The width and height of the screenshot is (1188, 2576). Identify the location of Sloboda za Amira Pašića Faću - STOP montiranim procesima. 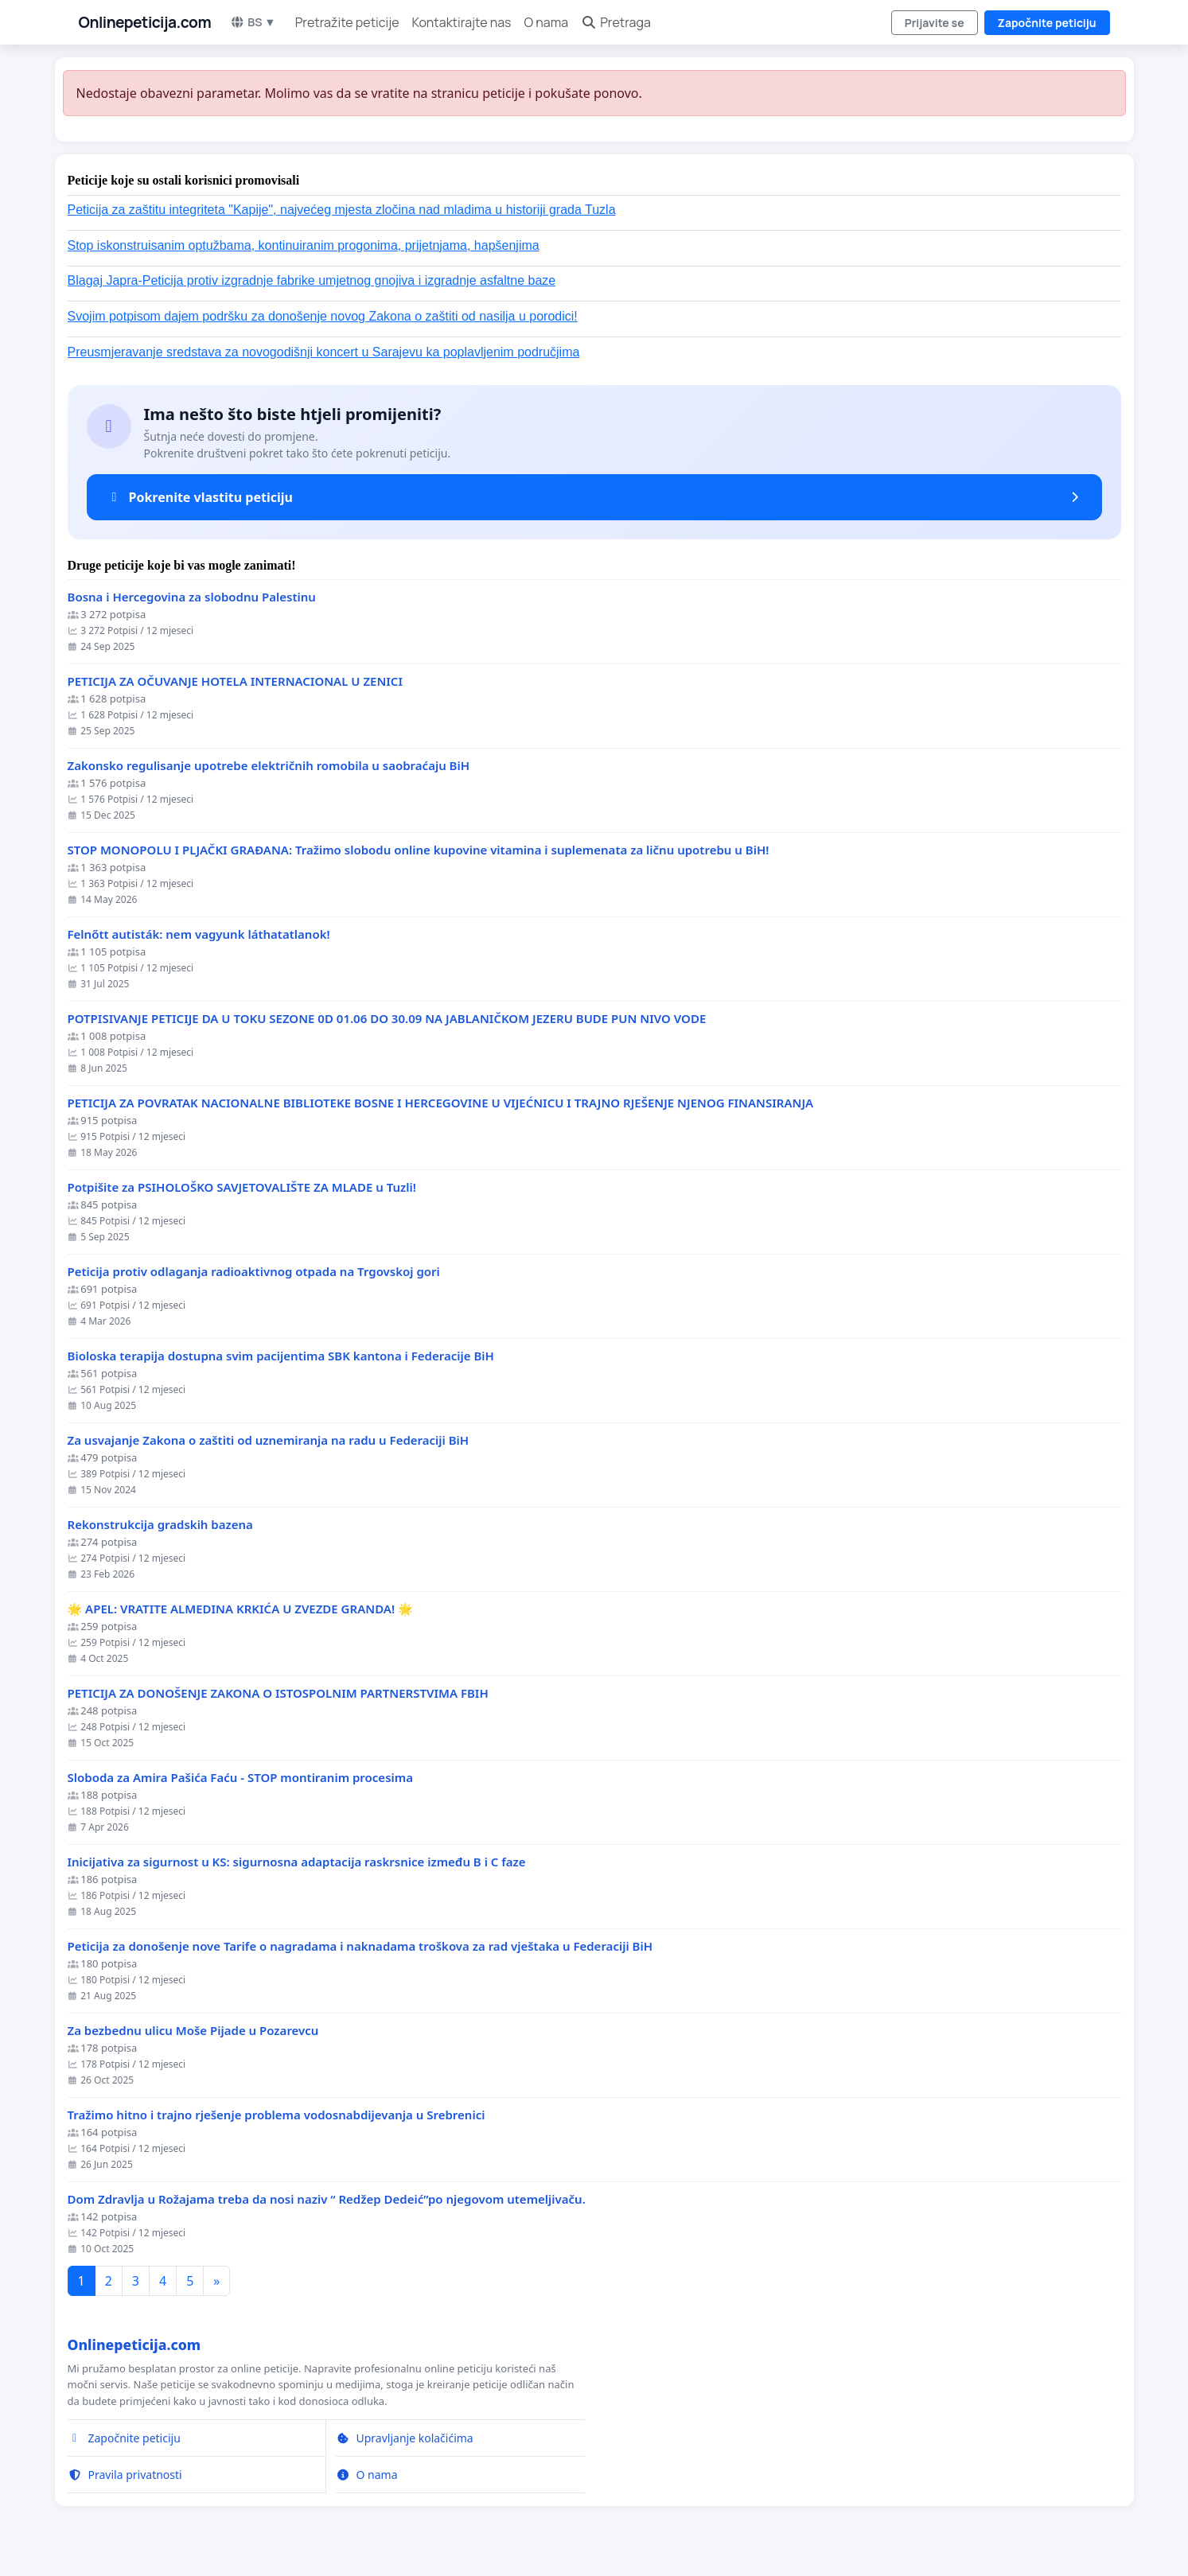
(240, 1777).